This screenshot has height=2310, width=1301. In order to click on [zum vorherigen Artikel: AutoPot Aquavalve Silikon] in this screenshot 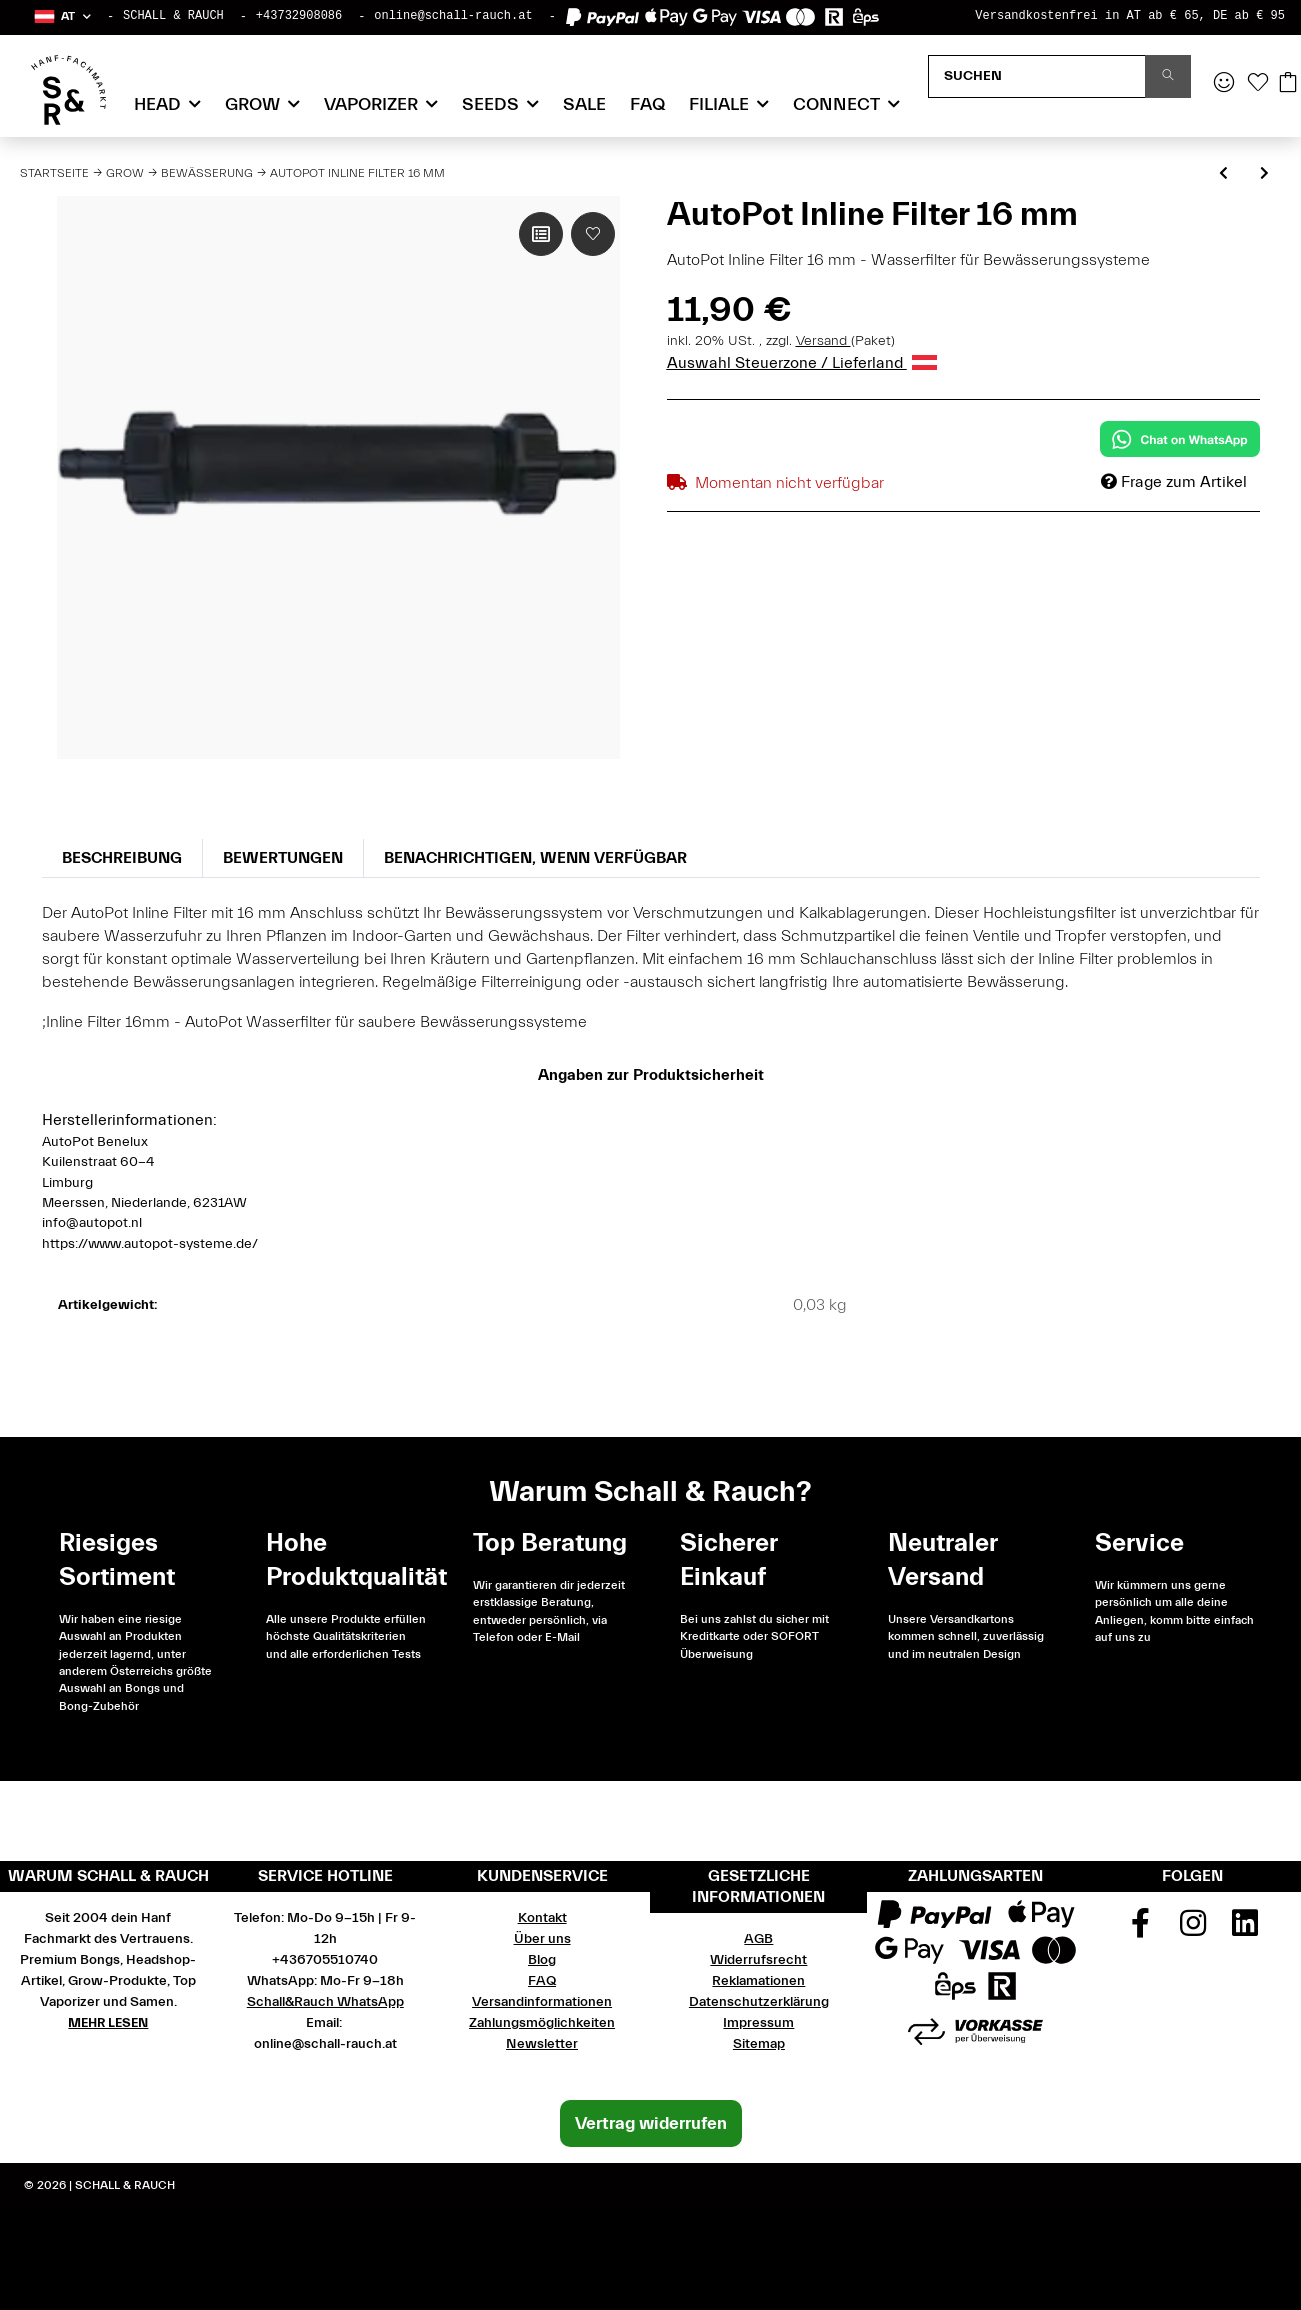, I will do `click(1223, 174)`.